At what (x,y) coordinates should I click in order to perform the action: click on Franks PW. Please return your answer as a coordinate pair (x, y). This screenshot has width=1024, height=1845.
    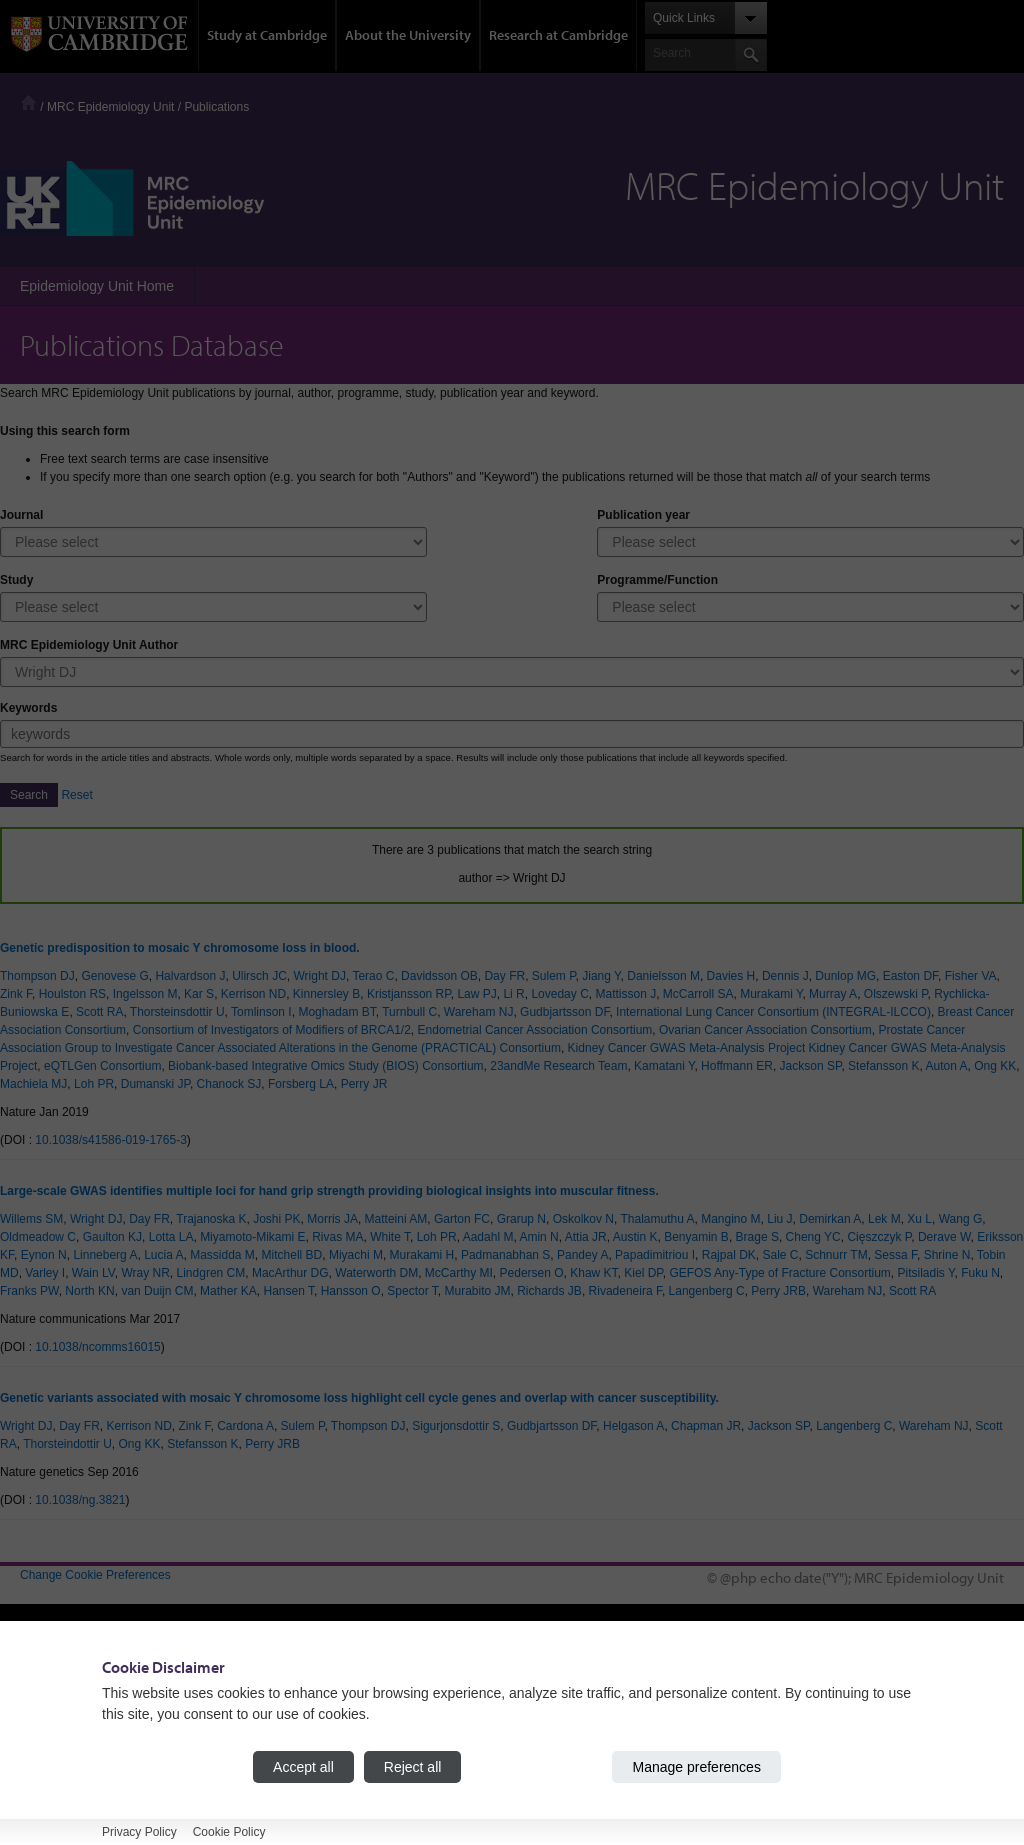
    Looking at the image, I should click on (29, 1291).